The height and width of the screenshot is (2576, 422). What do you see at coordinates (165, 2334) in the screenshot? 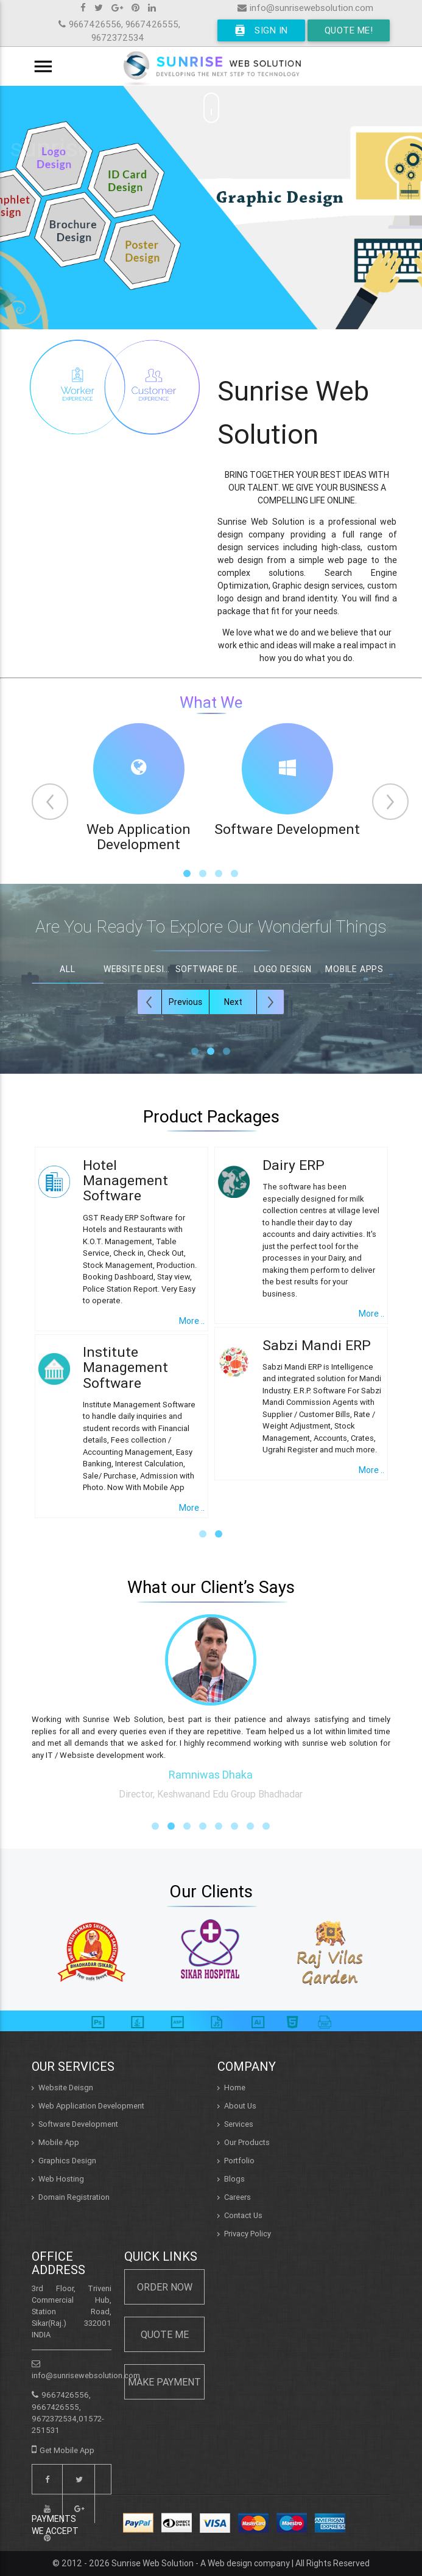
I see `Quote Me` at bounding box center [165, 2334].